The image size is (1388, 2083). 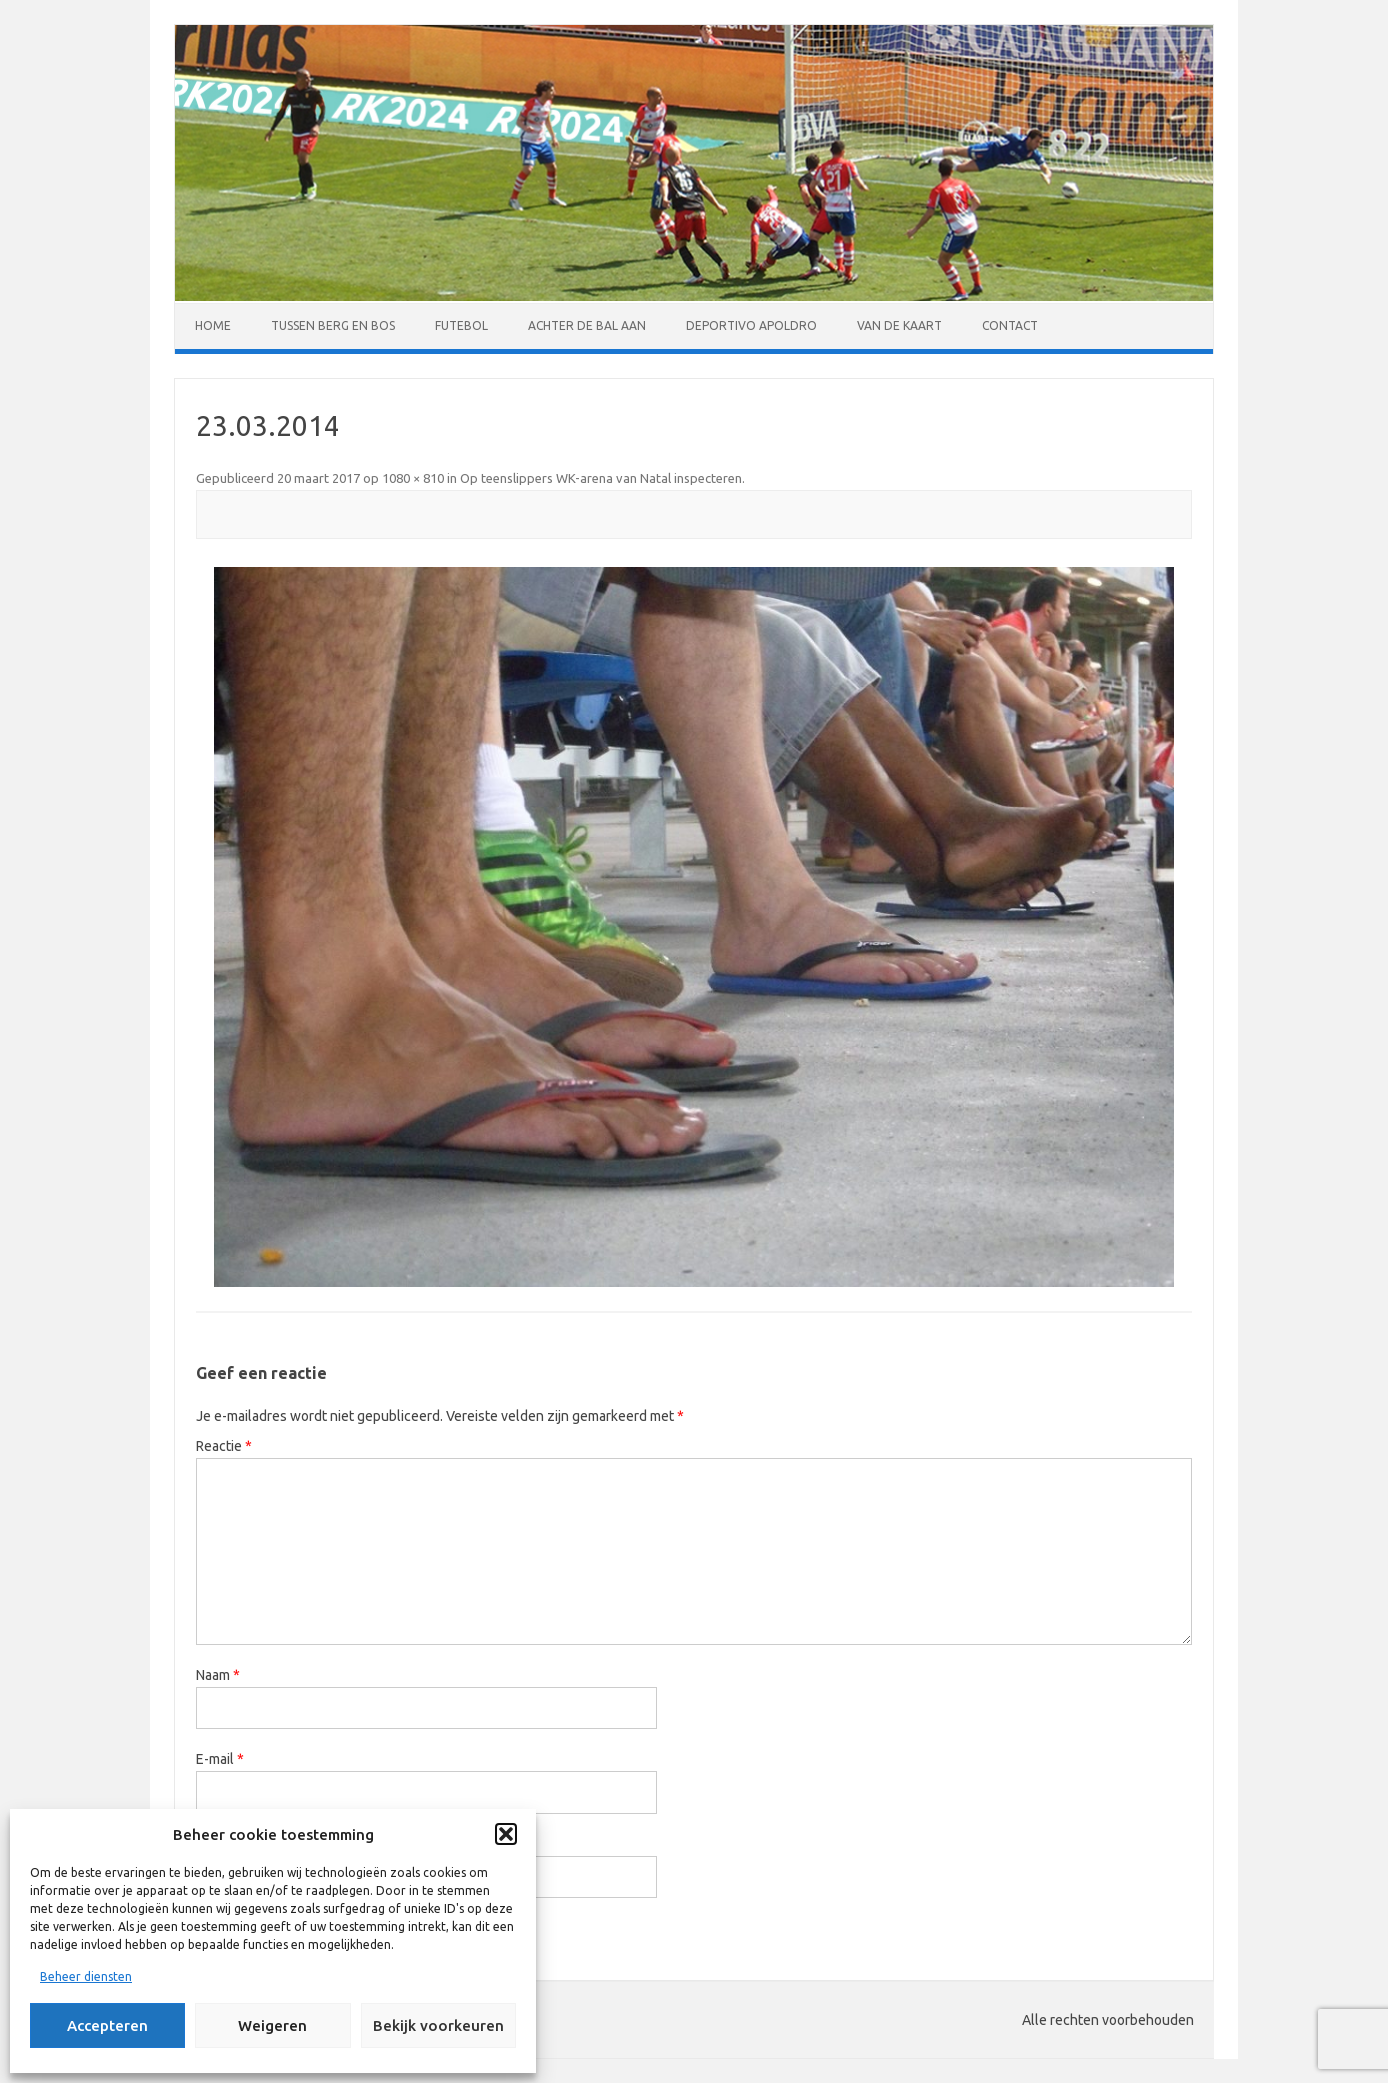 What do you see at coordinates (218, 1675) in the screenshot?
I see `Naam` at bounding box center [218, 1675].